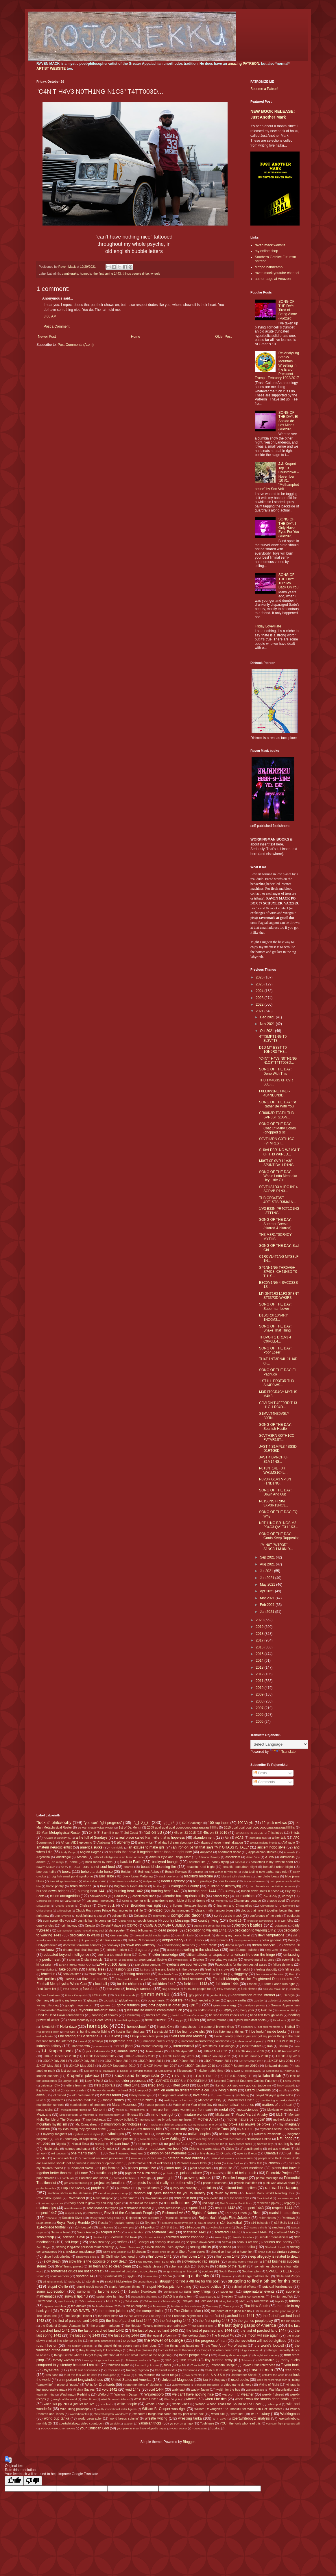 This screenshot has width=336, height=2576. Describe the element at coordinates (76, 2296) in the screenshot. I see `survival tipz 4U` at that location.